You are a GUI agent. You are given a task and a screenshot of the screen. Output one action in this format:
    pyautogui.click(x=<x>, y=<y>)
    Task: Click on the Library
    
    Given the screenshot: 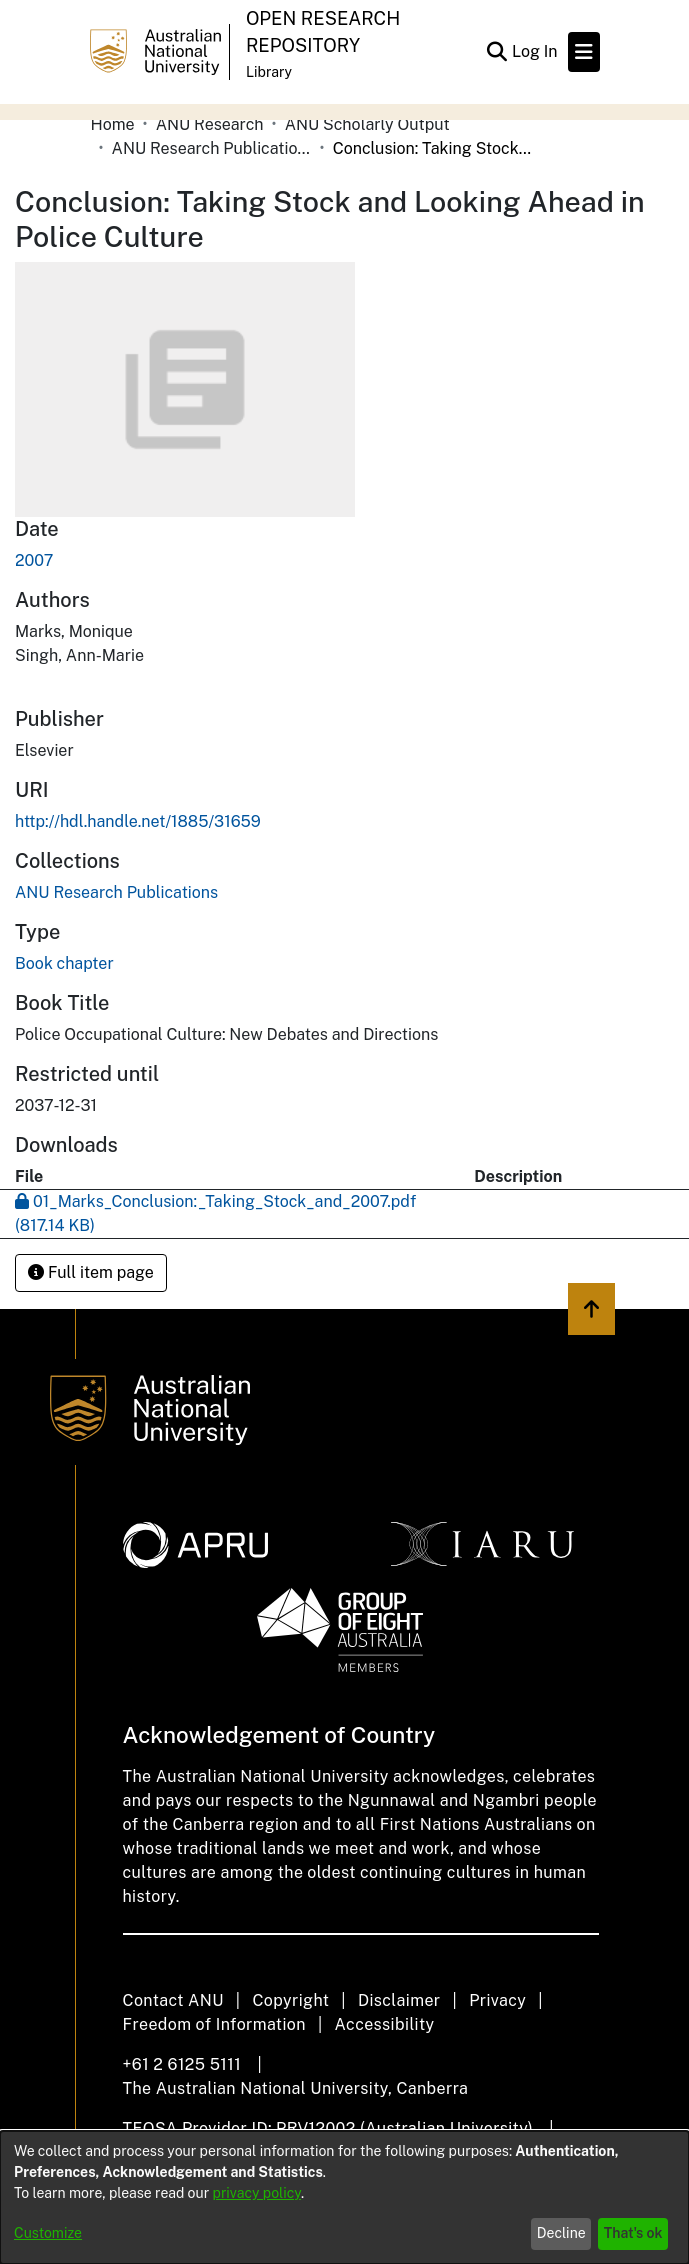 What is the action you would take?
    pyautogui.click(x=269, y=72)
    